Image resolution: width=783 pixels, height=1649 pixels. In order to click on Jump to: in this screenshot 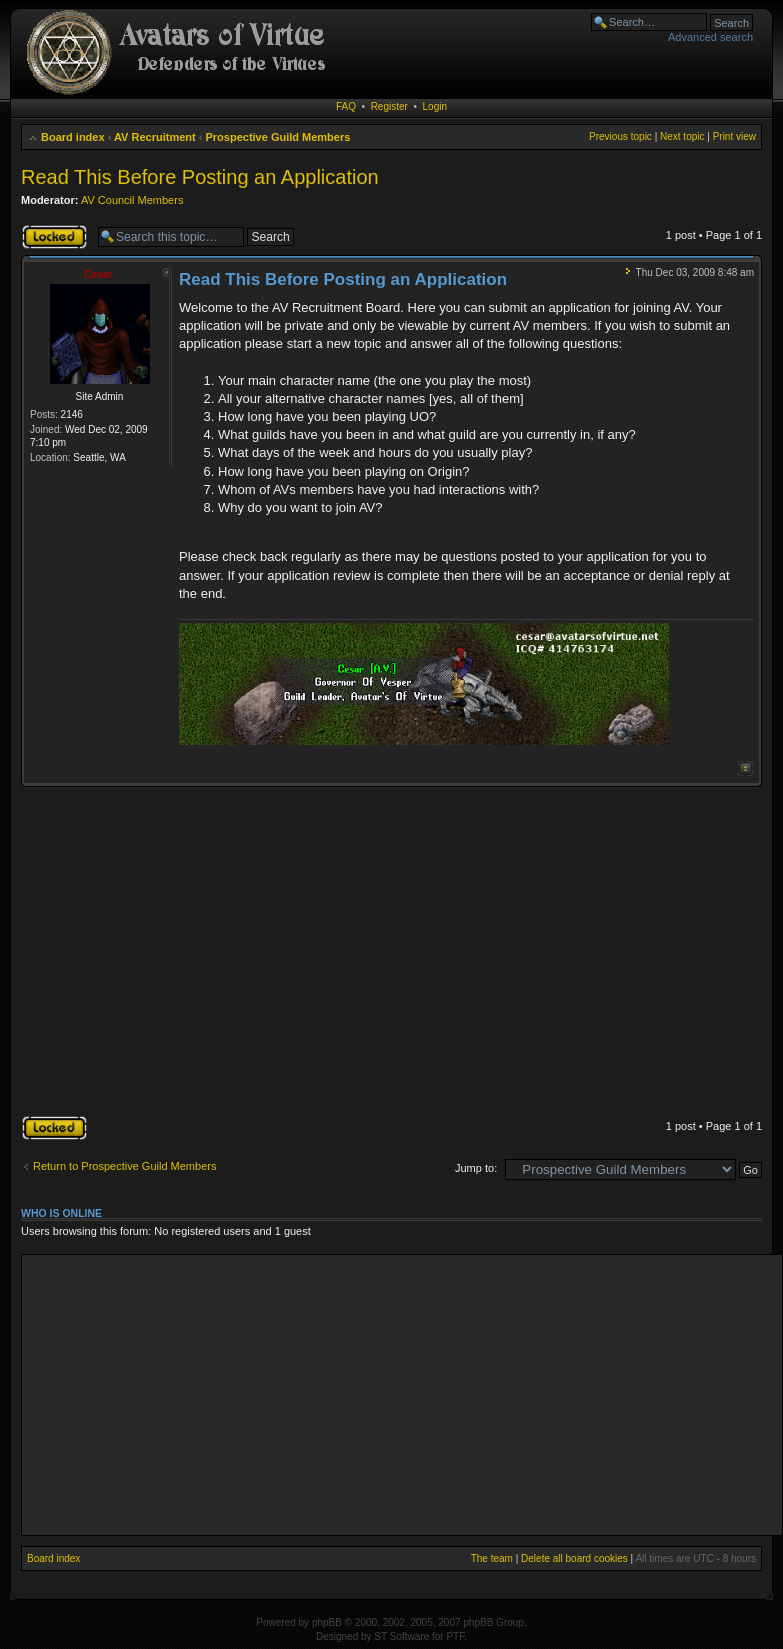, I will do `click(476, 1168)`.